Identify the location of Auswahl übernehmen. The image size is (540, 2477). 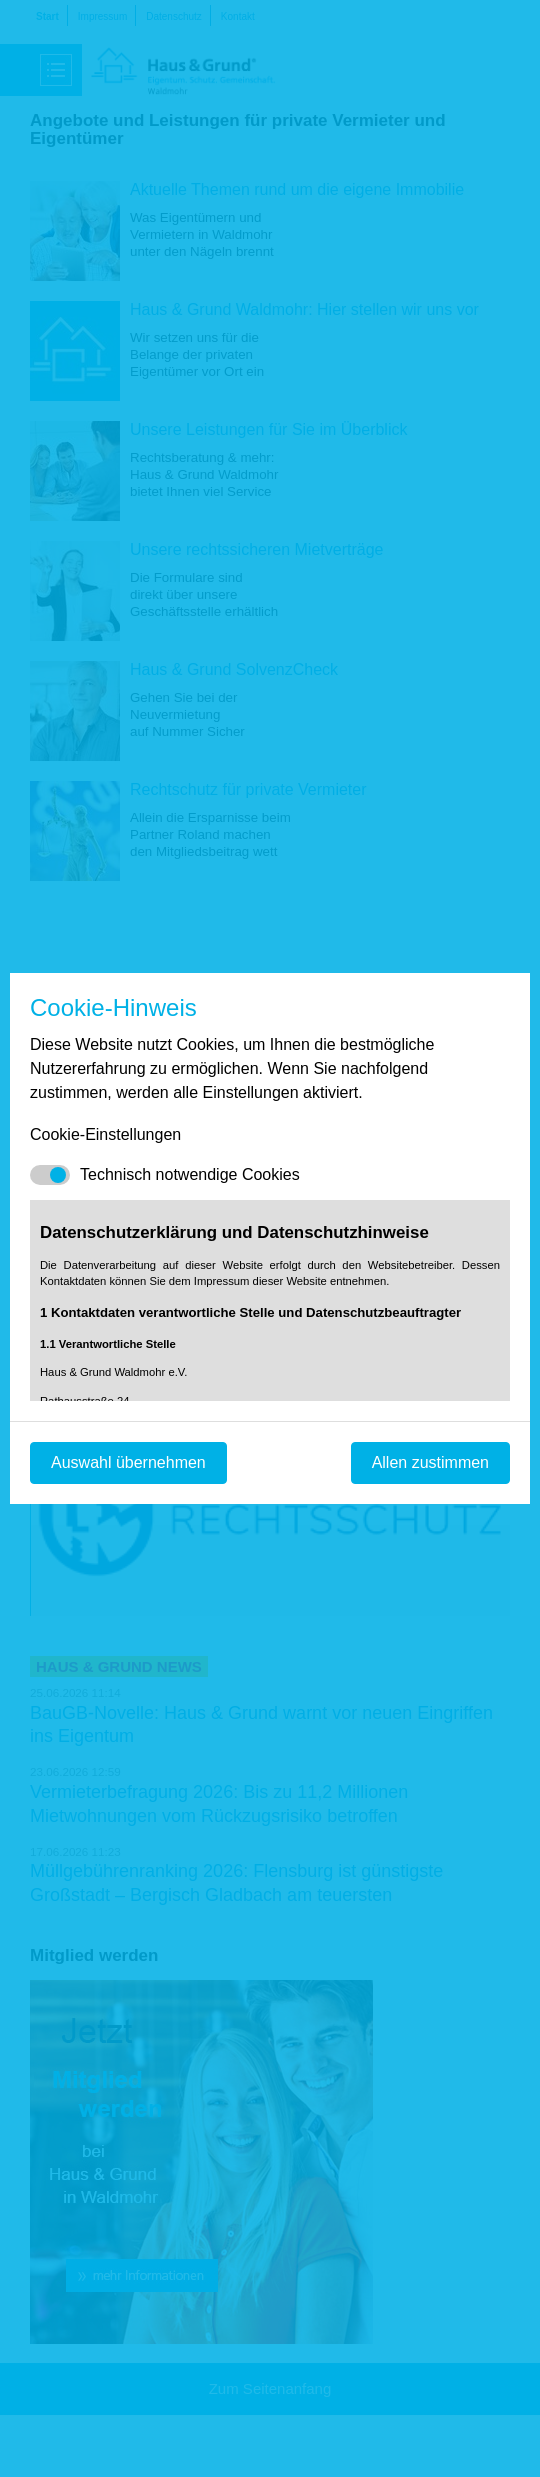
(128, 1462).